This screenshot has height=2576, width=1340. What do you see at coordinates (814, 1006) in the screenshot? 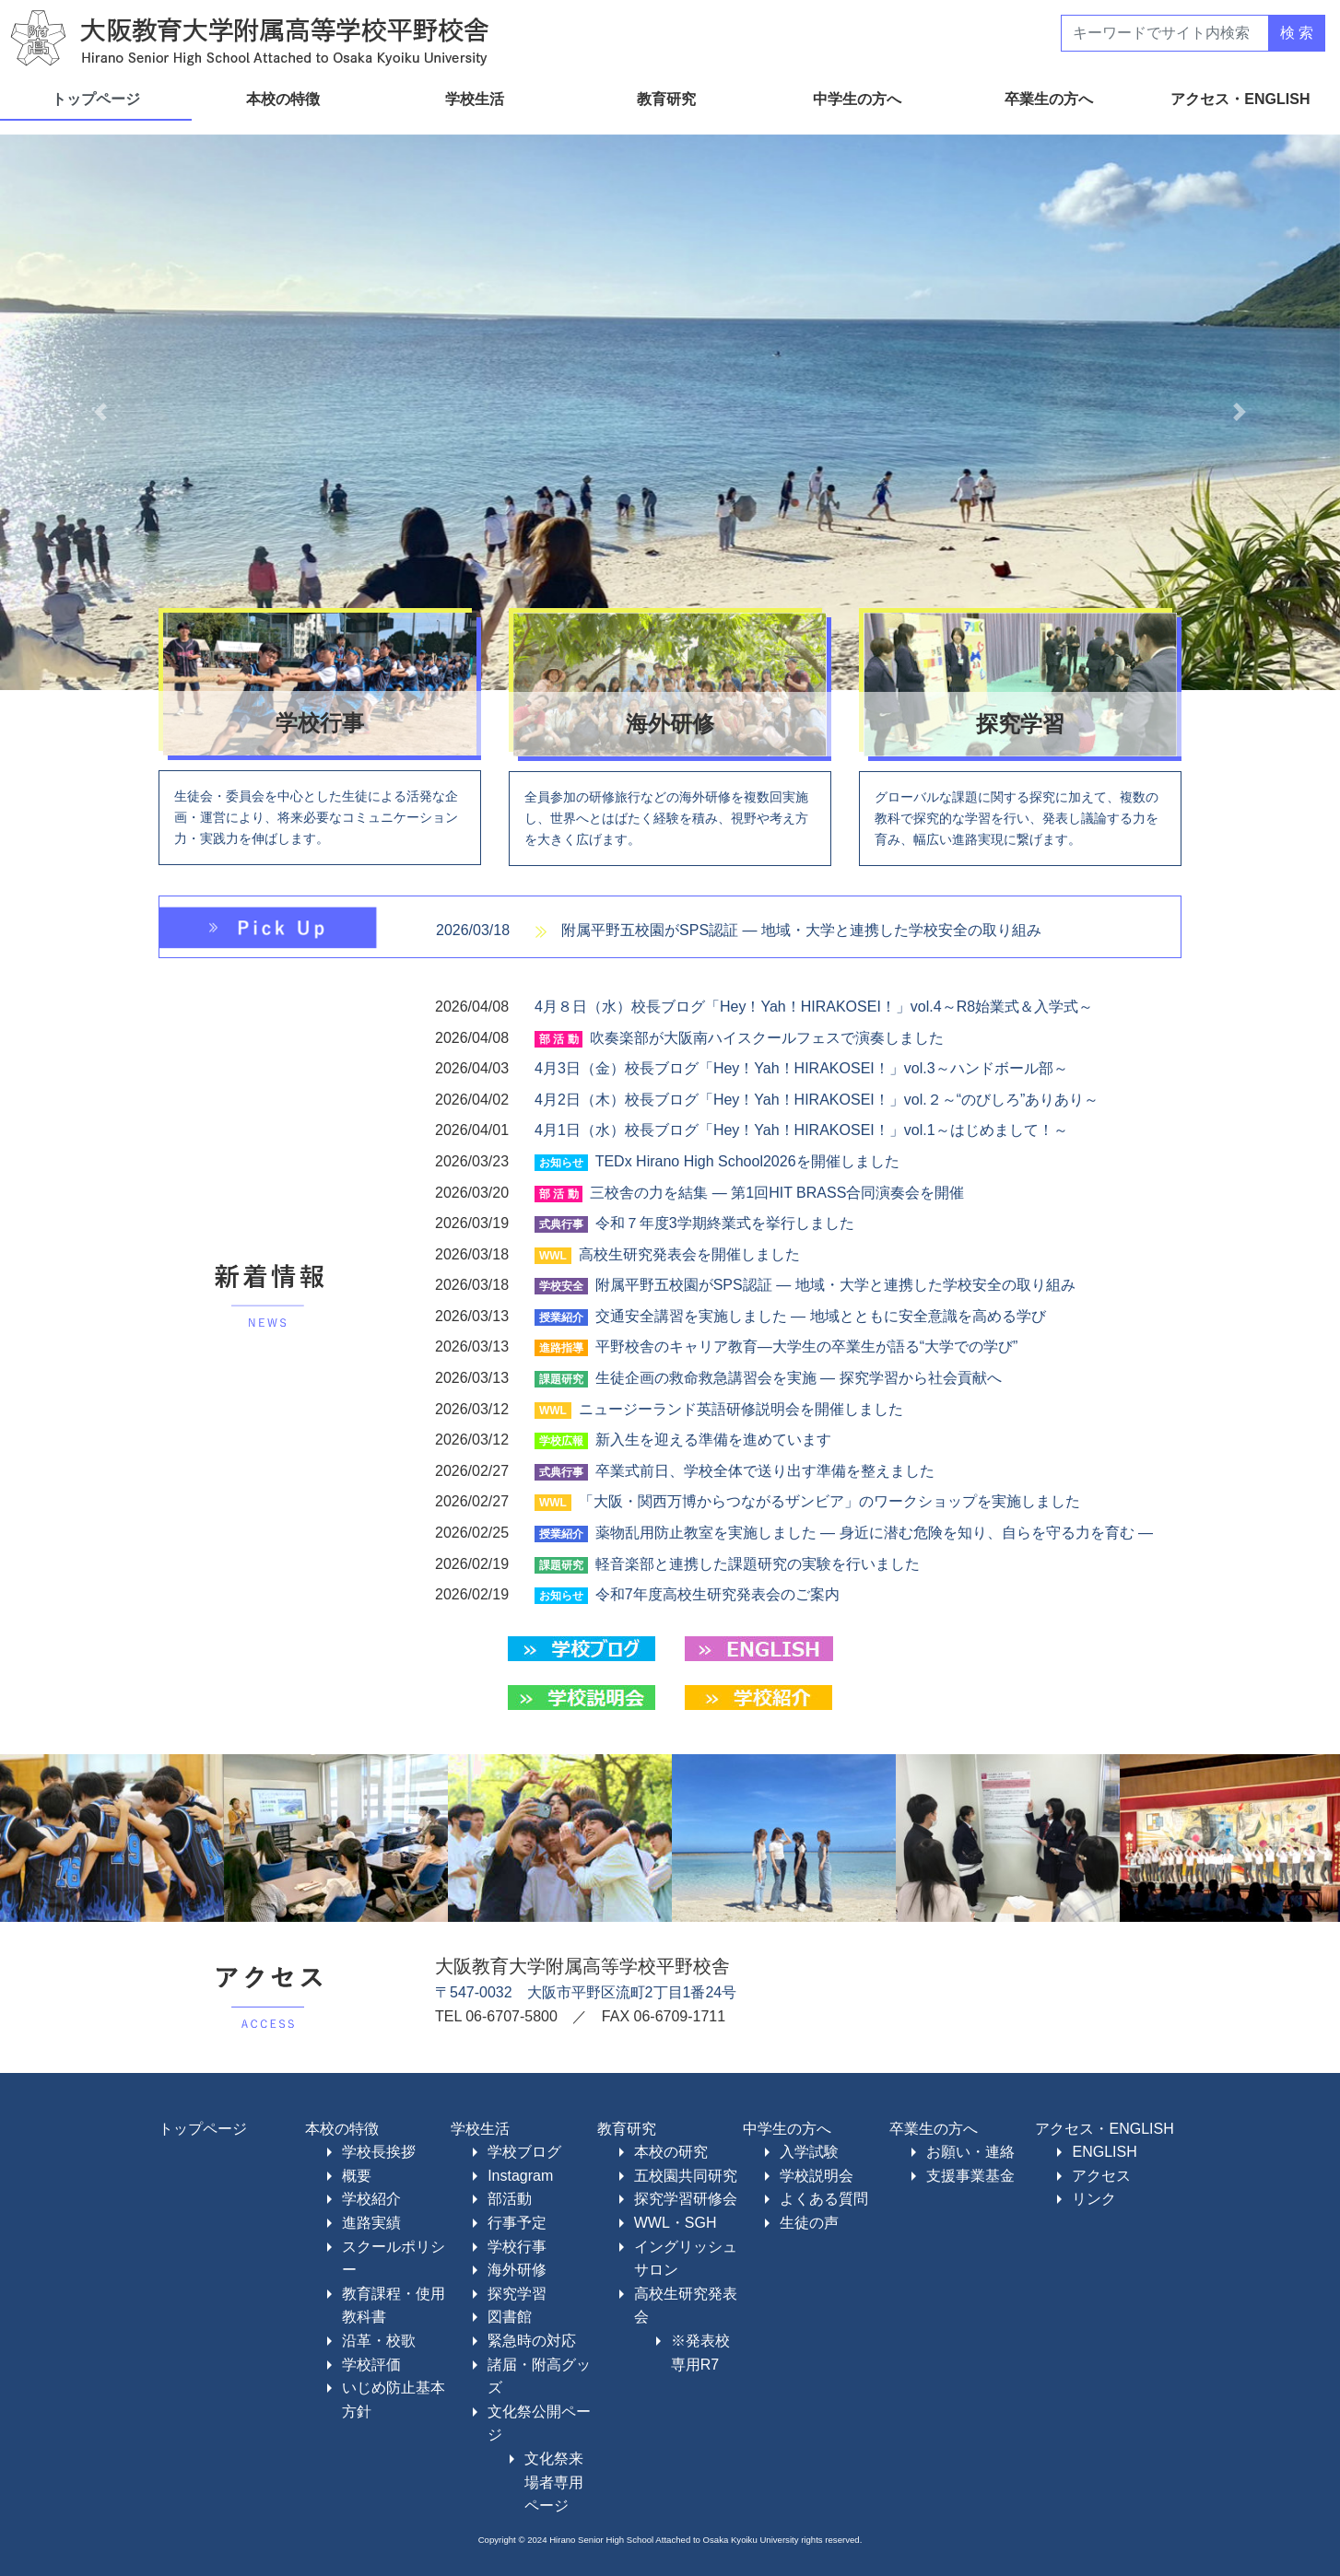
I see `4月８日（水）校長ブログ「Hey！Yah！HIRAKOSEI！」vol.4～R8始業式＆入学式～` at bounding box center [814, 1006].